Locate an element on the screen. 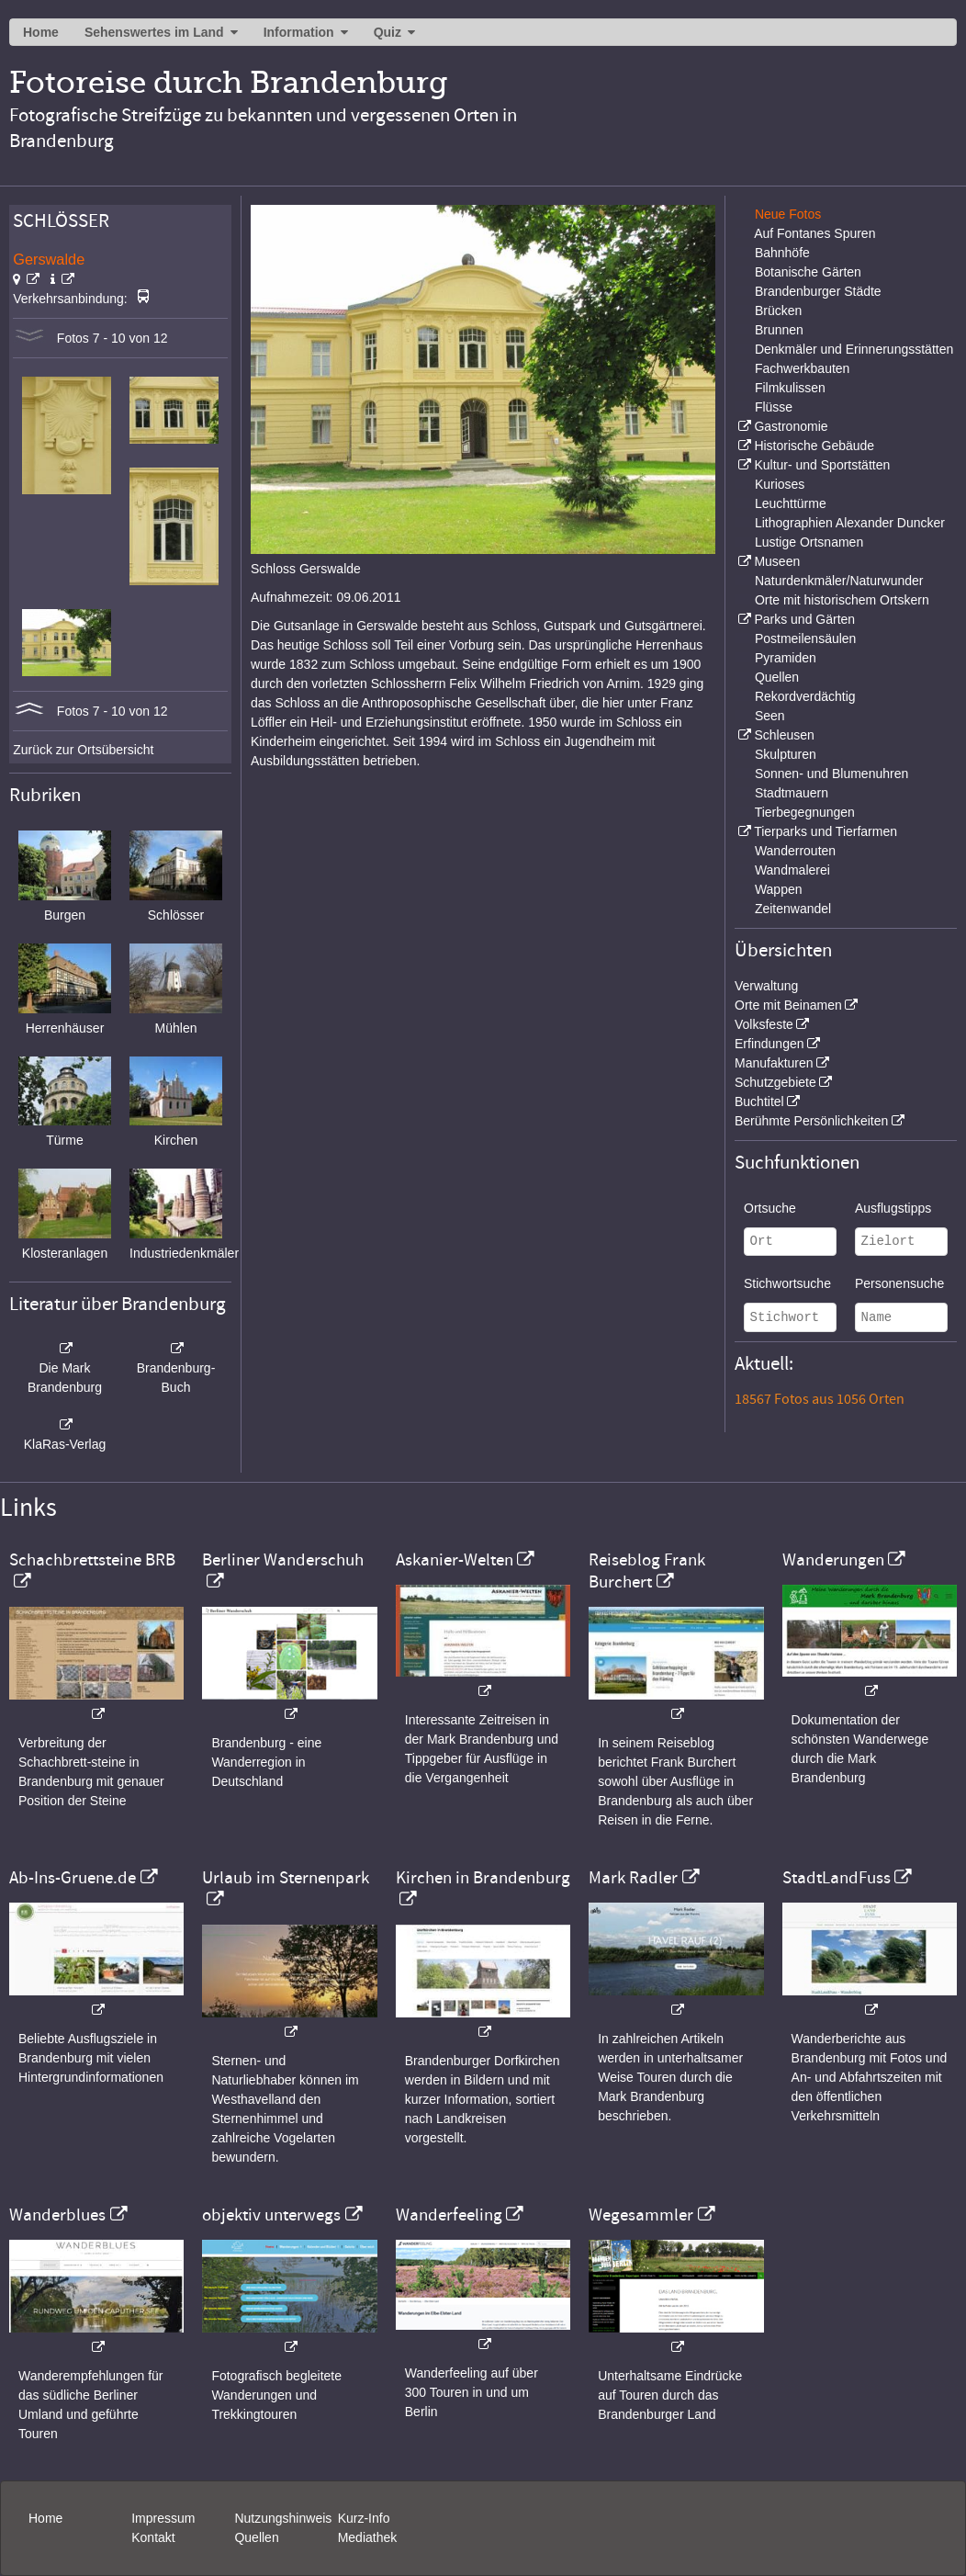 The width and height of the screenshot is (966, 2576). Verwaltung is located at coordinates (766, 985).